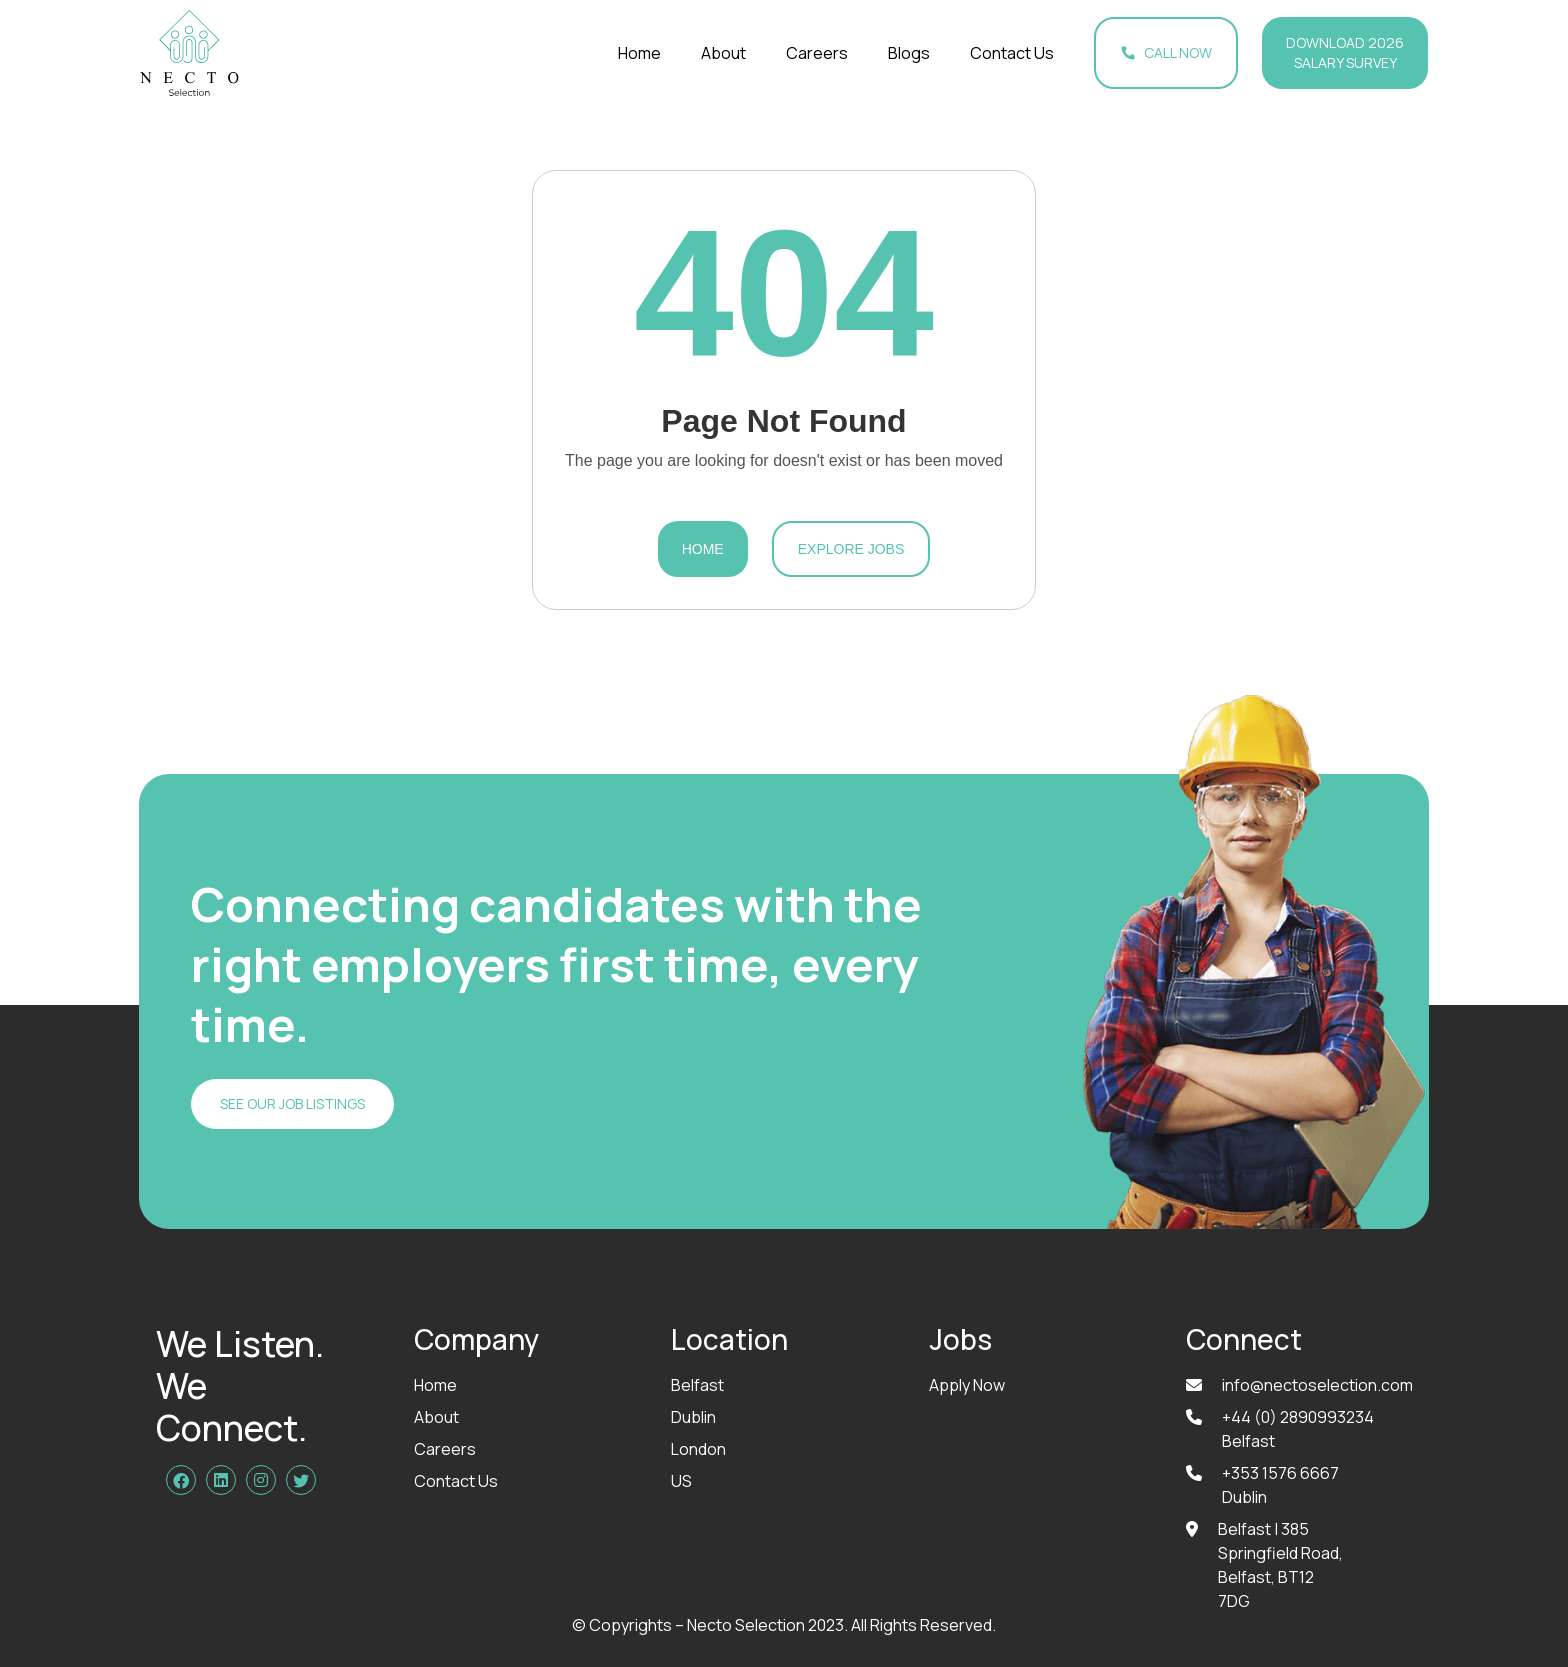 The height and width of the screenshot is (1667, 1568). What do you see at coordinates (292, 1103) in the screenshot?
I see `SEE OUR JOB LISTINGS` at bounding box center [292, 1103].